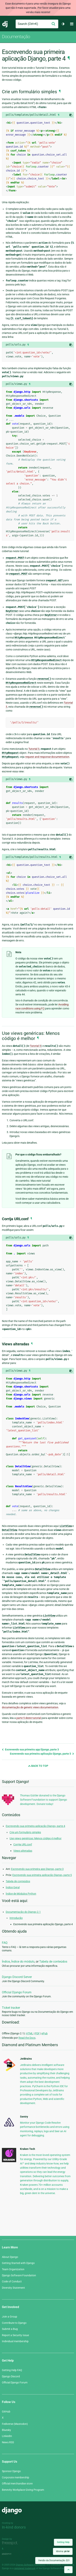 This screenshot has width=76, height=2576. Describe the element at coordinates (10, 2328) in the screenshot. I see `Submit a Bug` at that location.